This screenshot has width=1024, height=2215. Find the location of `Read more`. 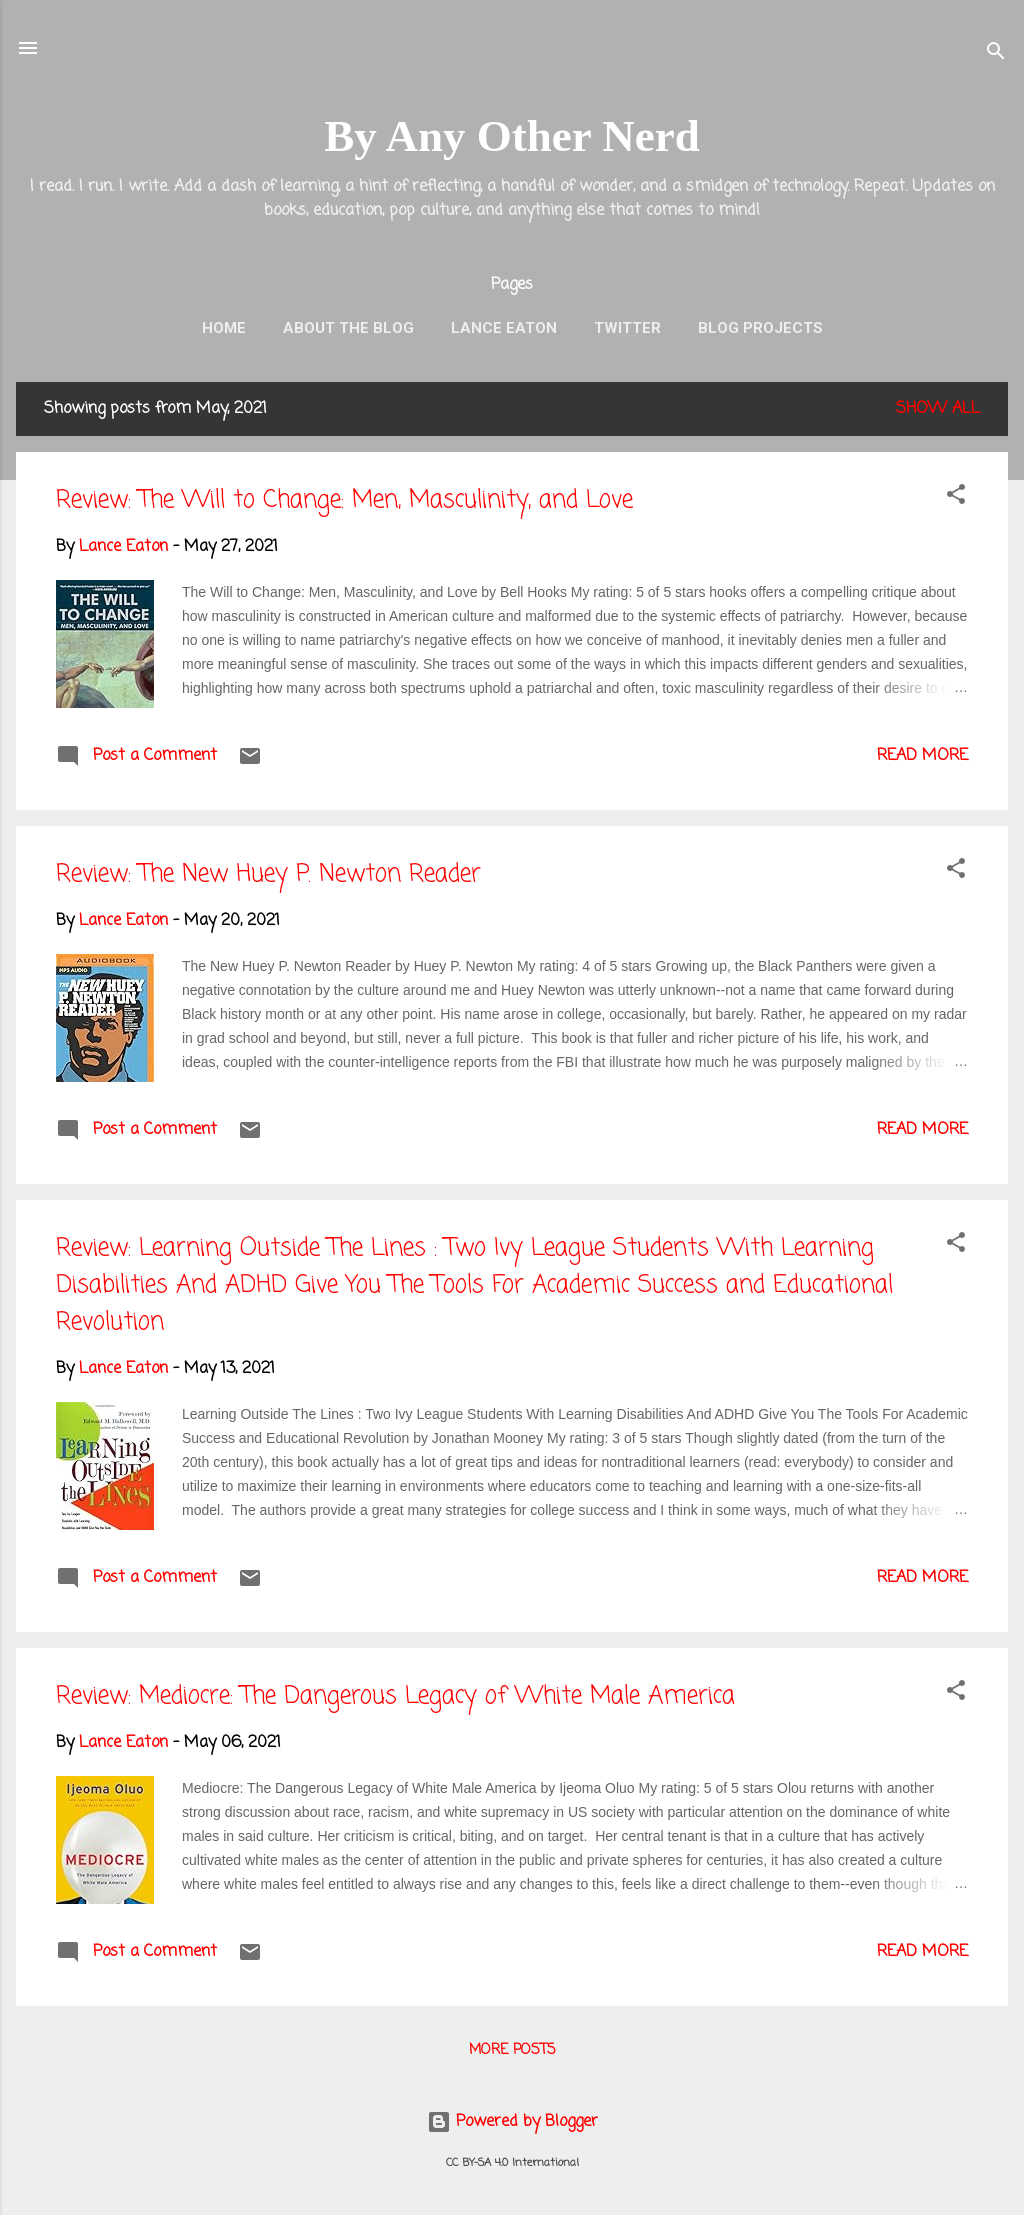

Read more is located at coordinates (922, 756).